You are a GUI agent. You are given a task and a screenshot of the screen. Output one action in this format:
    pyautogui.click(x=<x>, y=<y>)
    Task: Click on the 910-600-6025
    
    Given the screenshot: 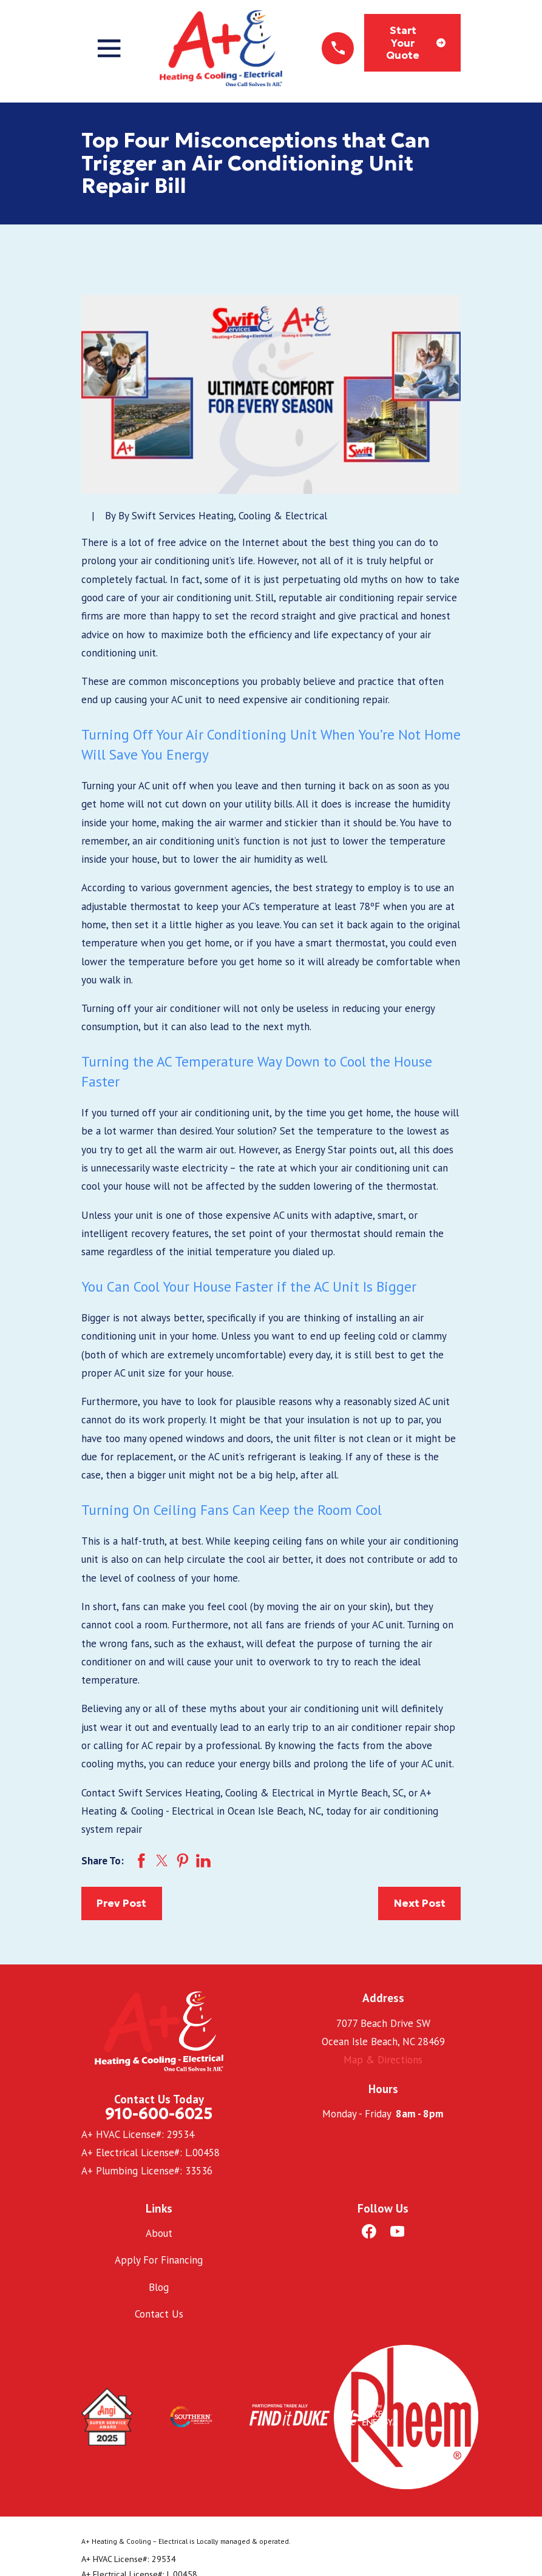 What is the action you would take?
    pyautogui.click(x=158, y=2113)
    